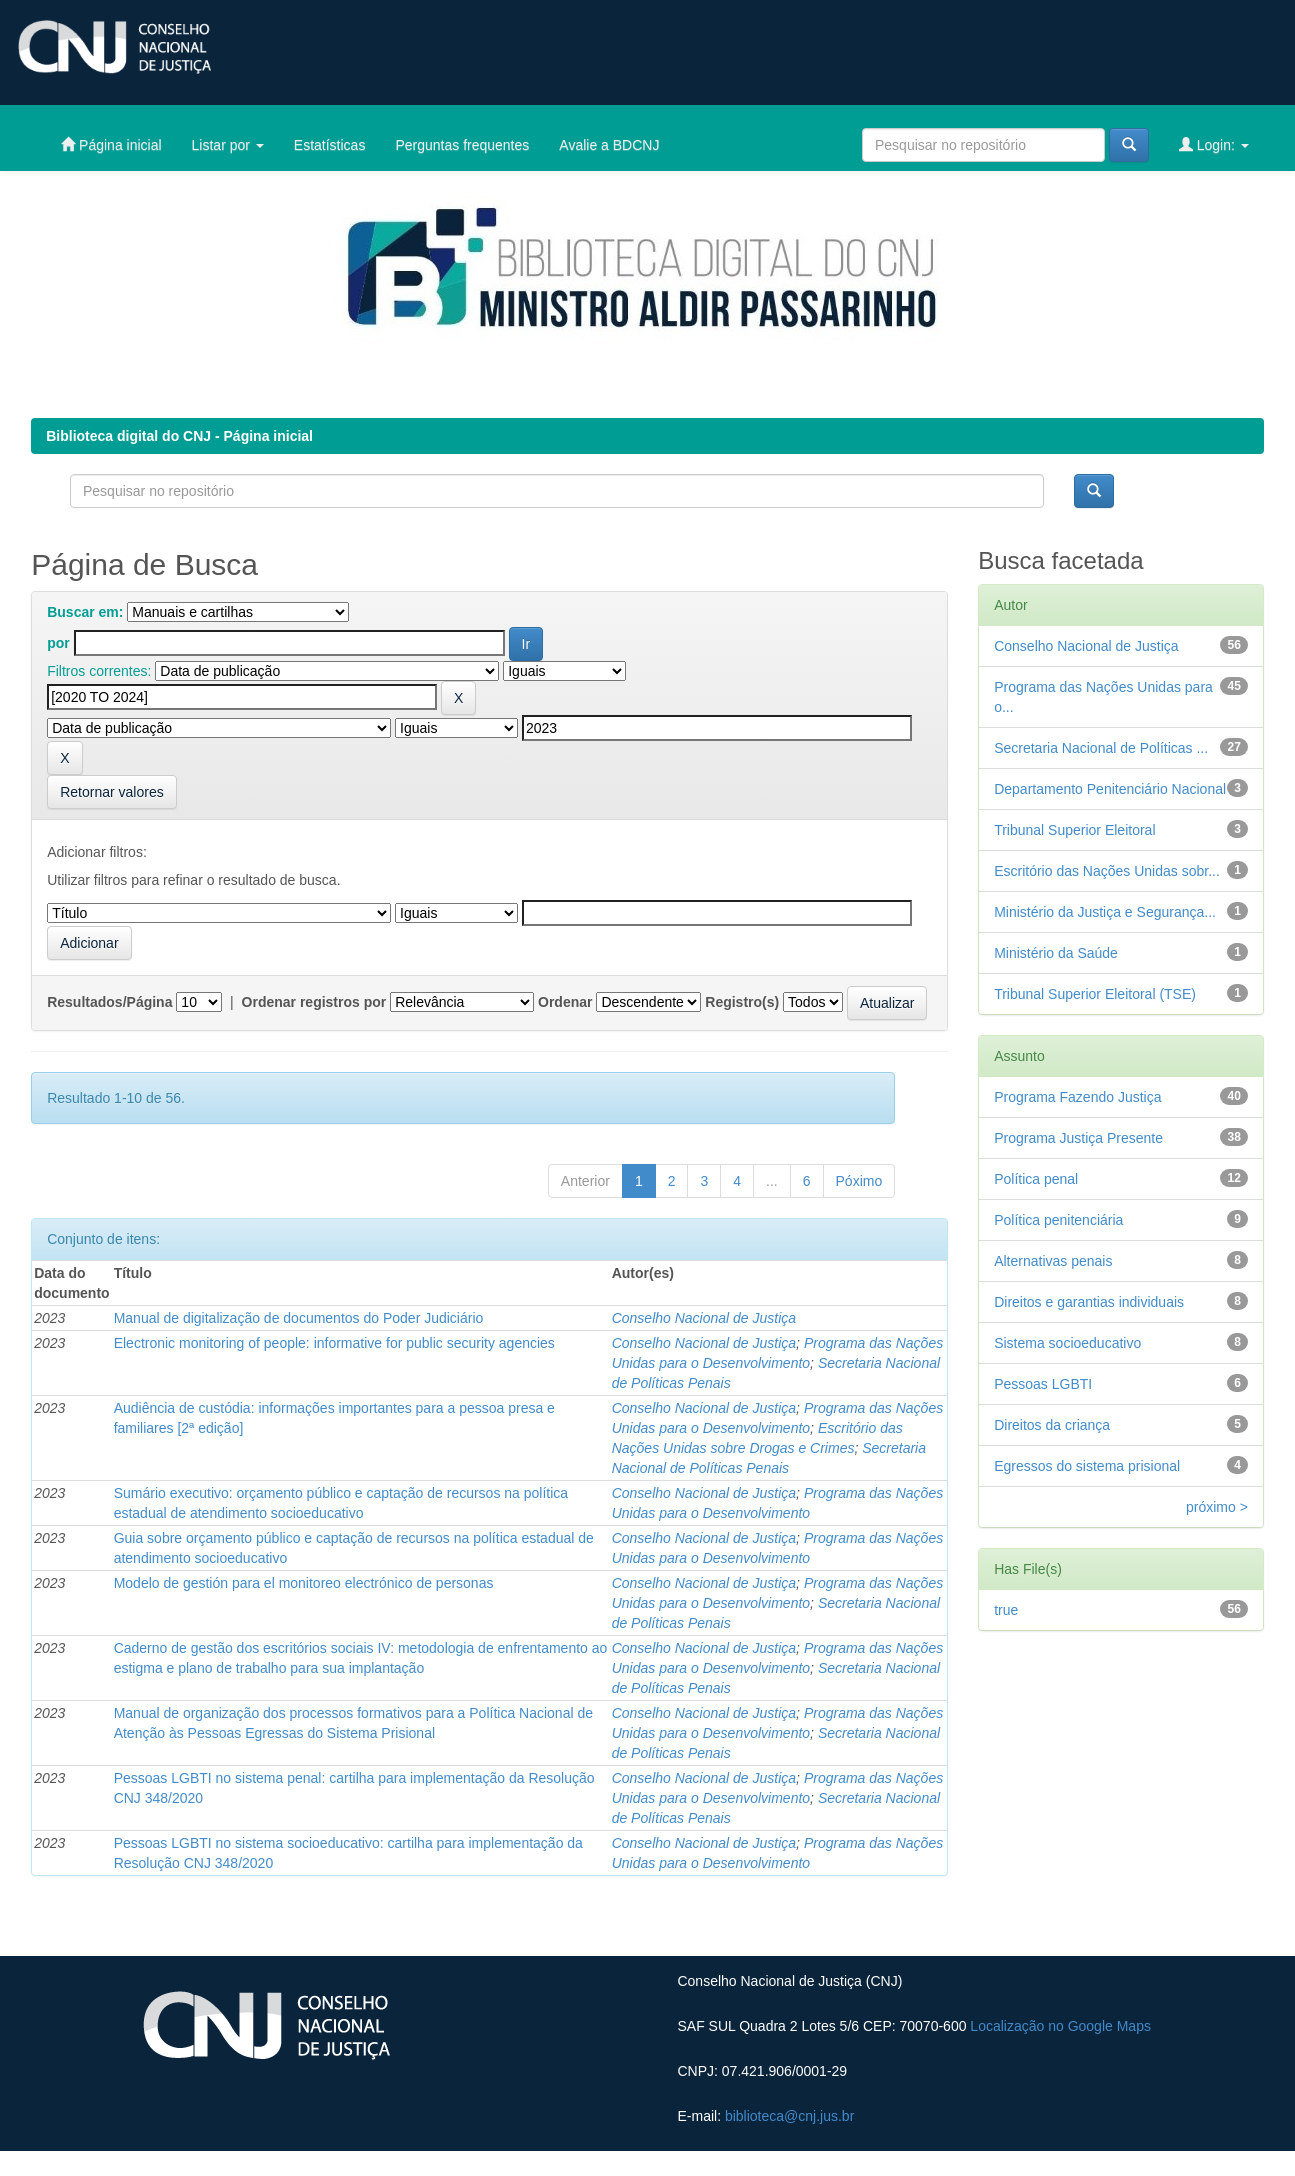 This screenshot has height=2176, width=1295. Describe the element at coordinates (1095, 994) in the screenshot. I see `Tribunal Superior Eleitoral (TSE)` at that location.